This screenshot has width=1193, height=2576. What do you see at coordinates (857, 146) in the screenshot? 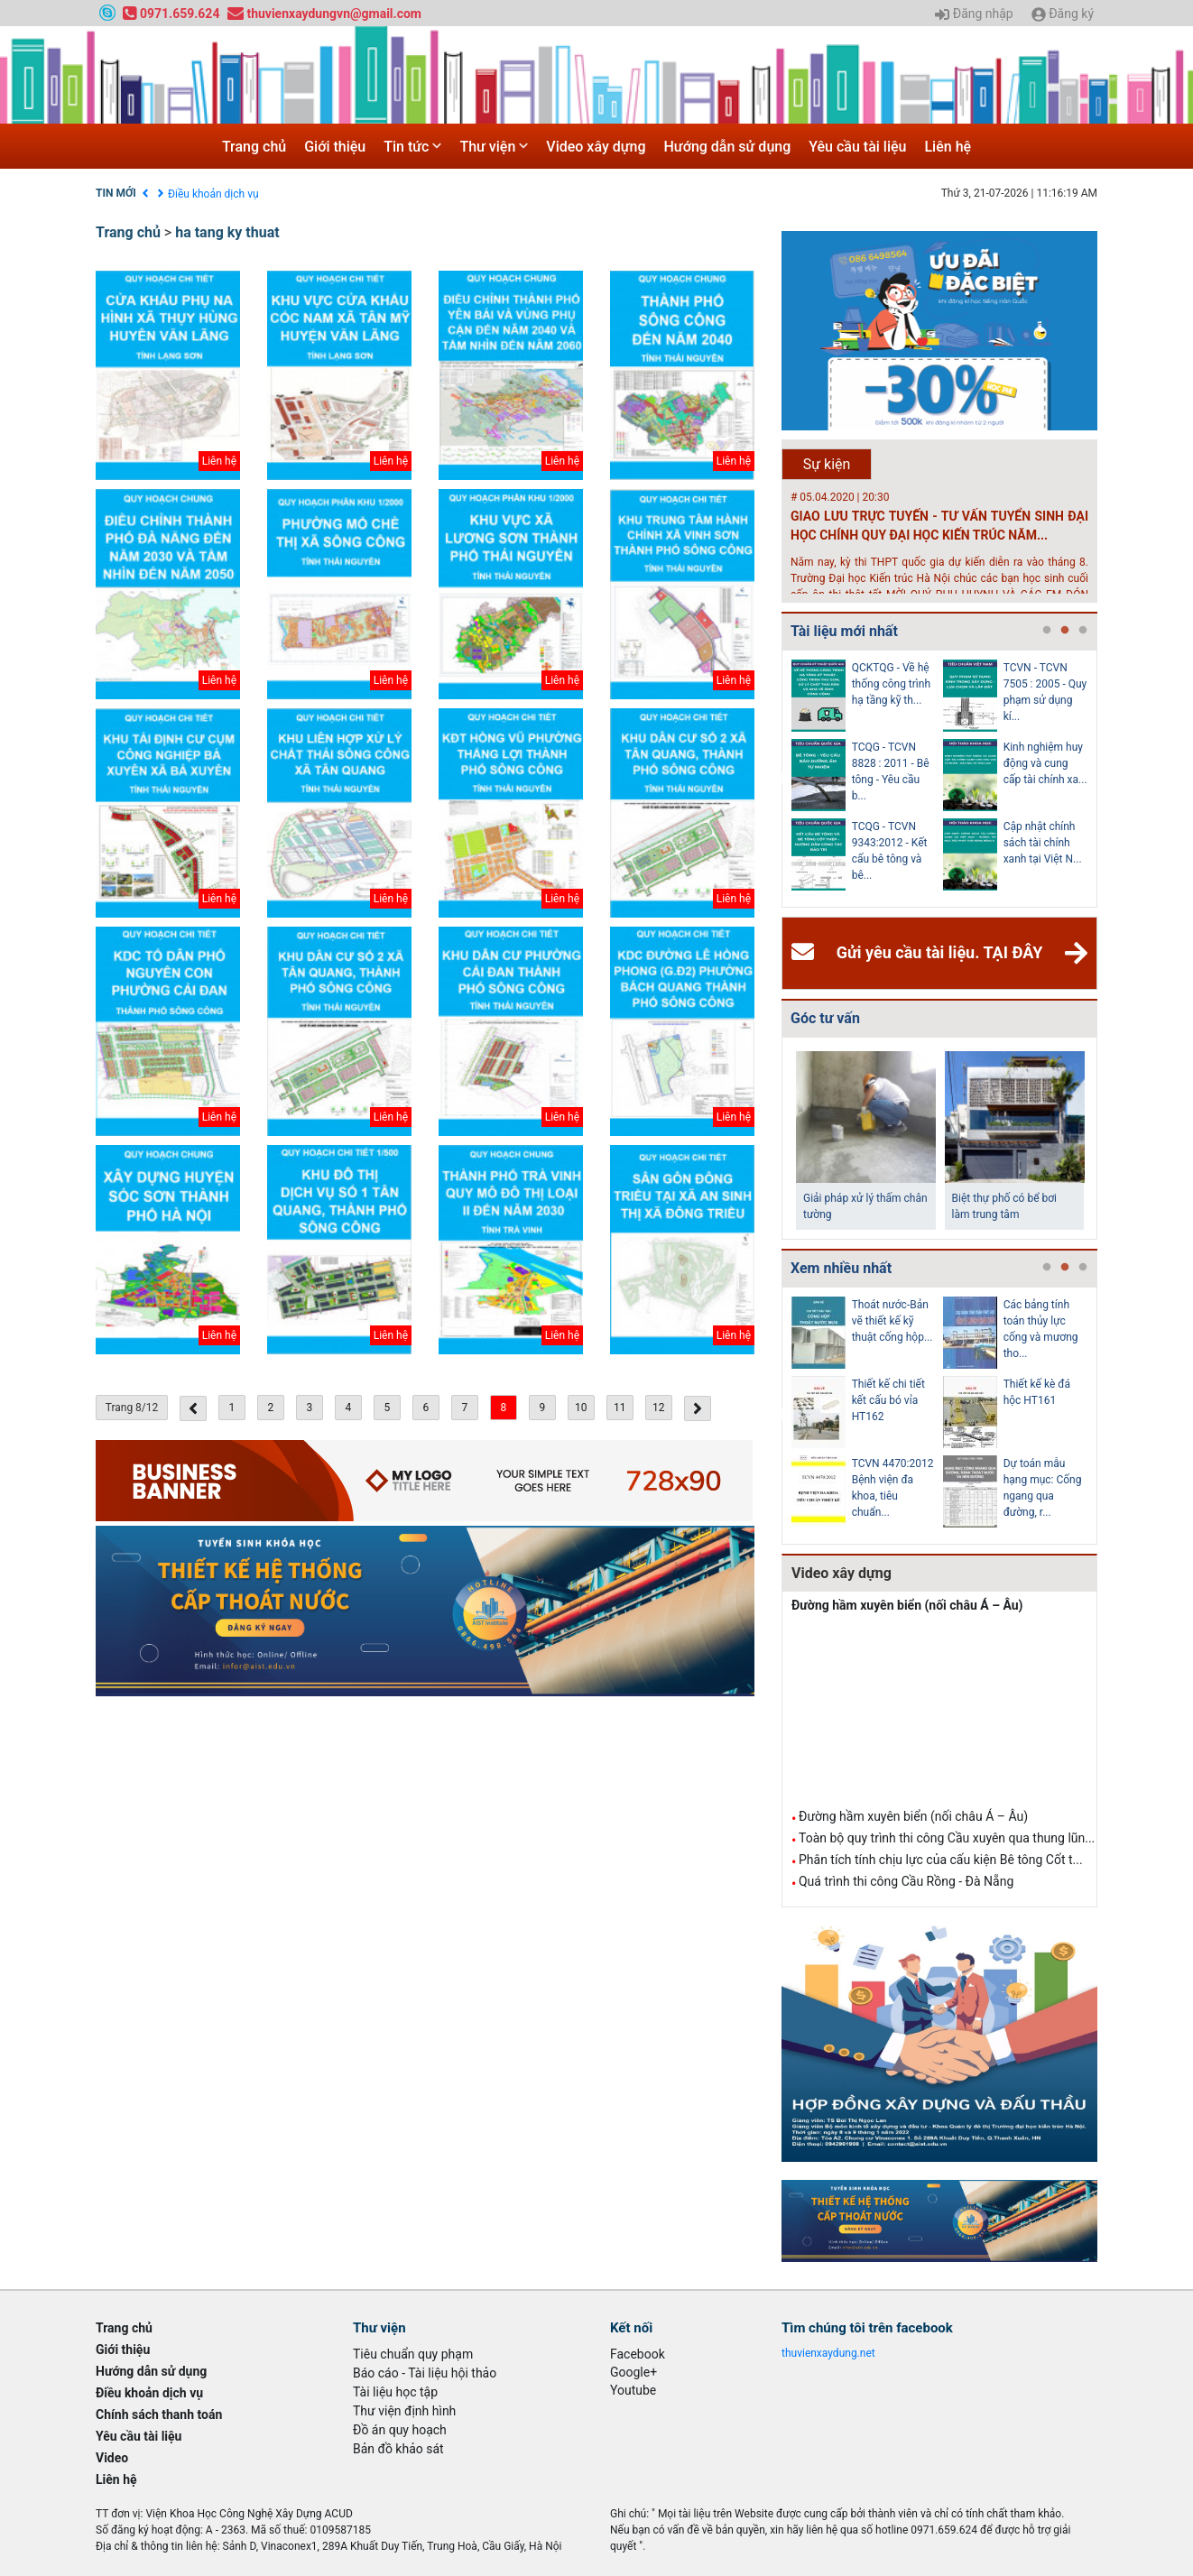
I see `Yêu cầu tài liệu` at bounding box center [857, 146].